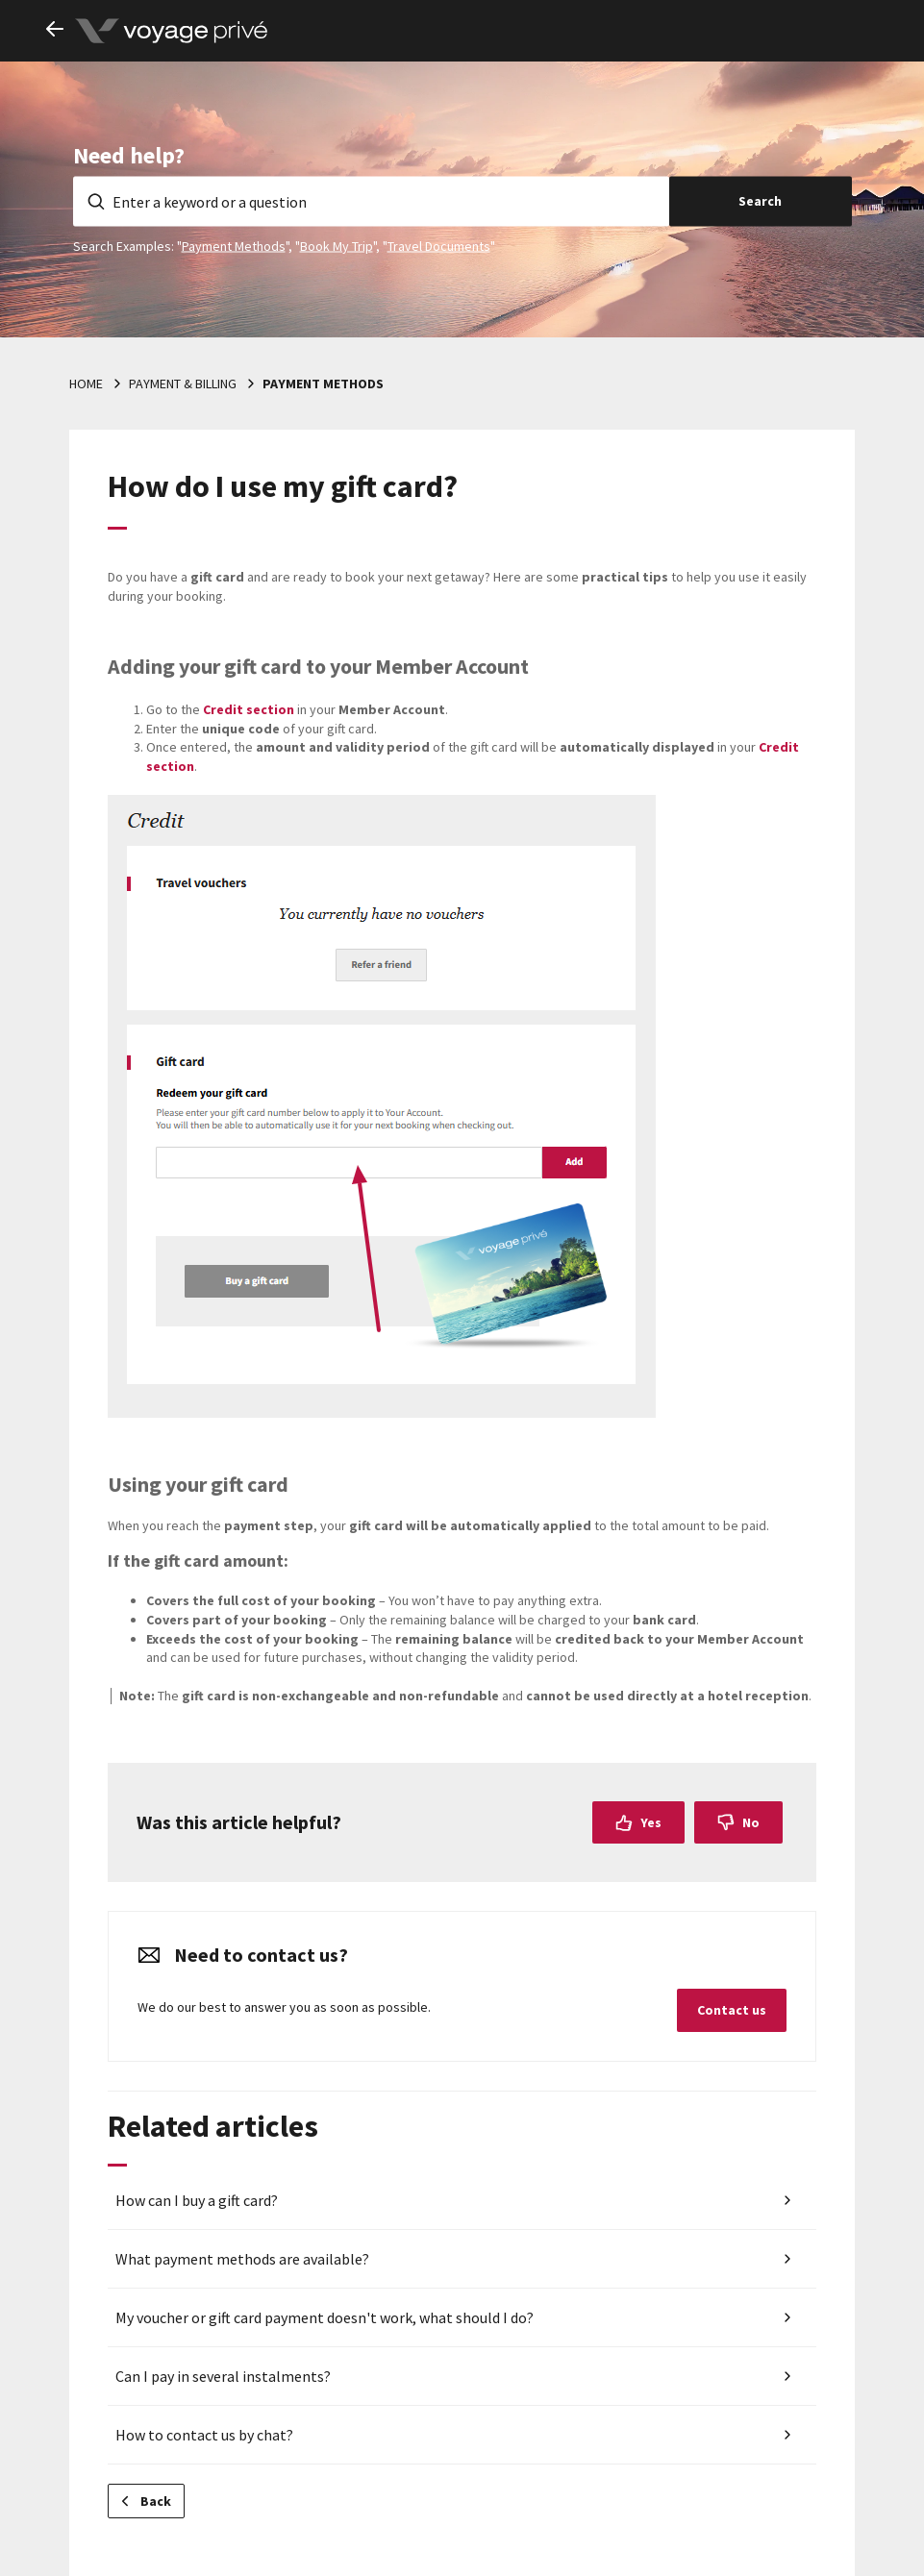 The width and height of the screenshot is (924, 2576). What do you see at coordinates (438, 245) in the screenshot?
I see `Travel Documents` at bounding box center [438, 245].